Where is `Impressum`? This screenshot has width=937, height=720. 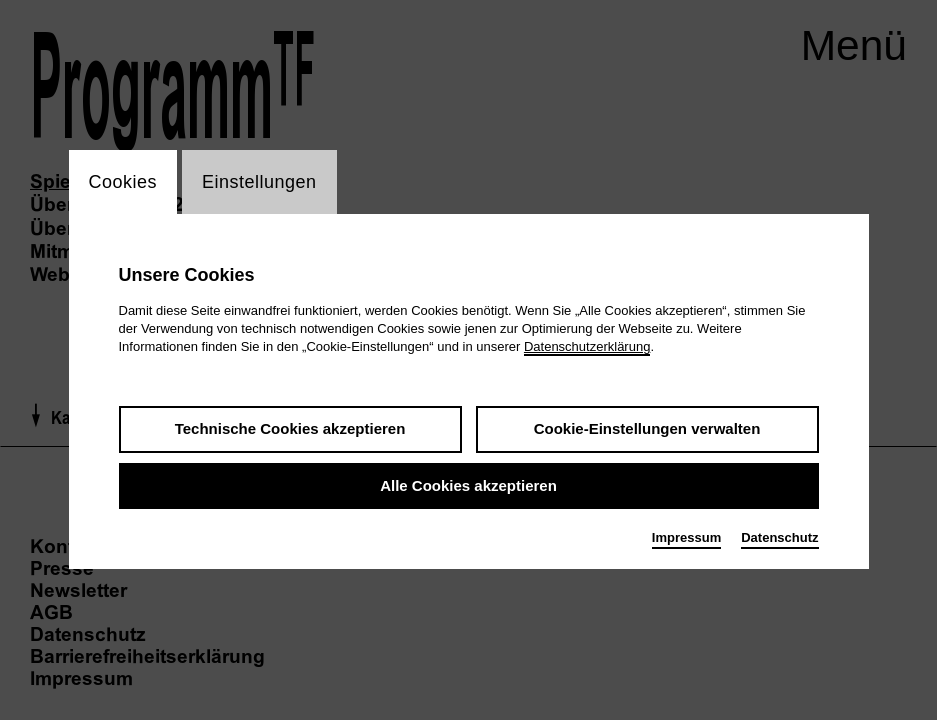 Impressum is located at coordinates (686, 538).